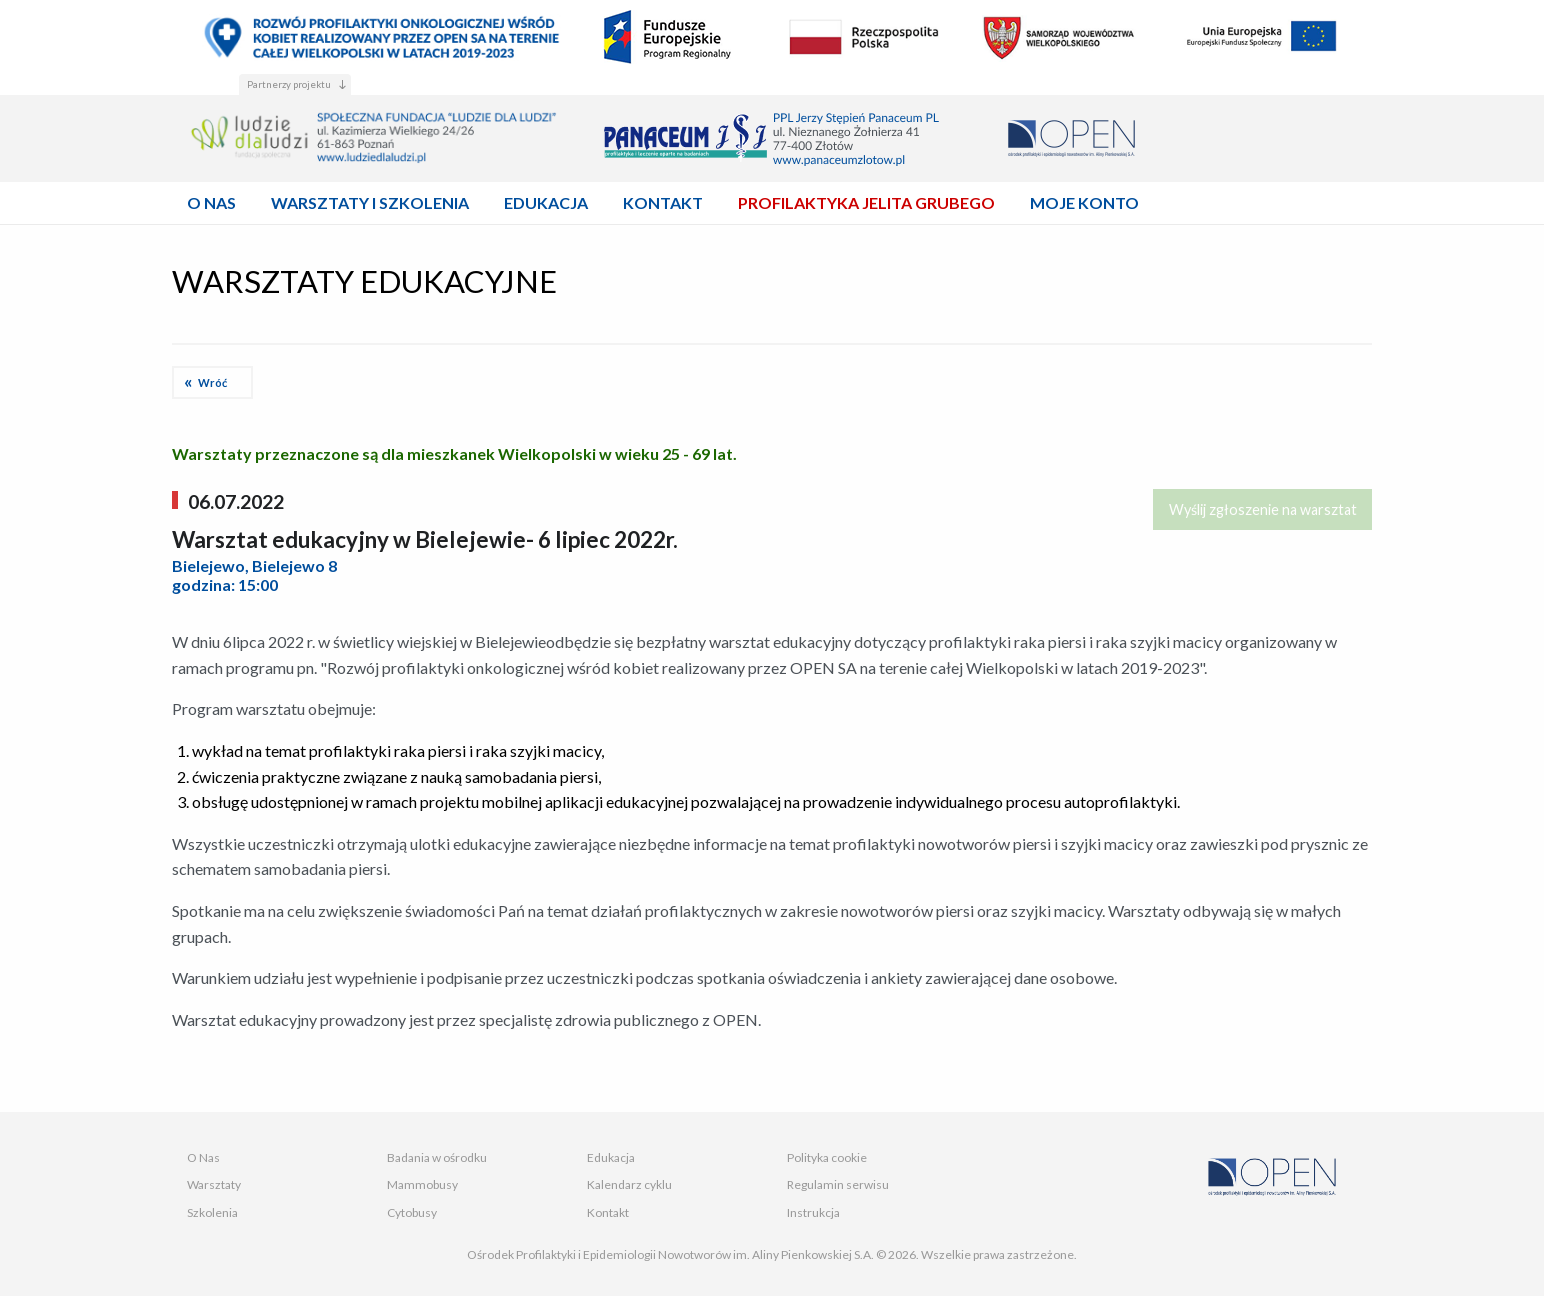 Image resolution: width=1544 pixels, height=1296 pixels. I want to click on Edukacja, so click(611, 1157).